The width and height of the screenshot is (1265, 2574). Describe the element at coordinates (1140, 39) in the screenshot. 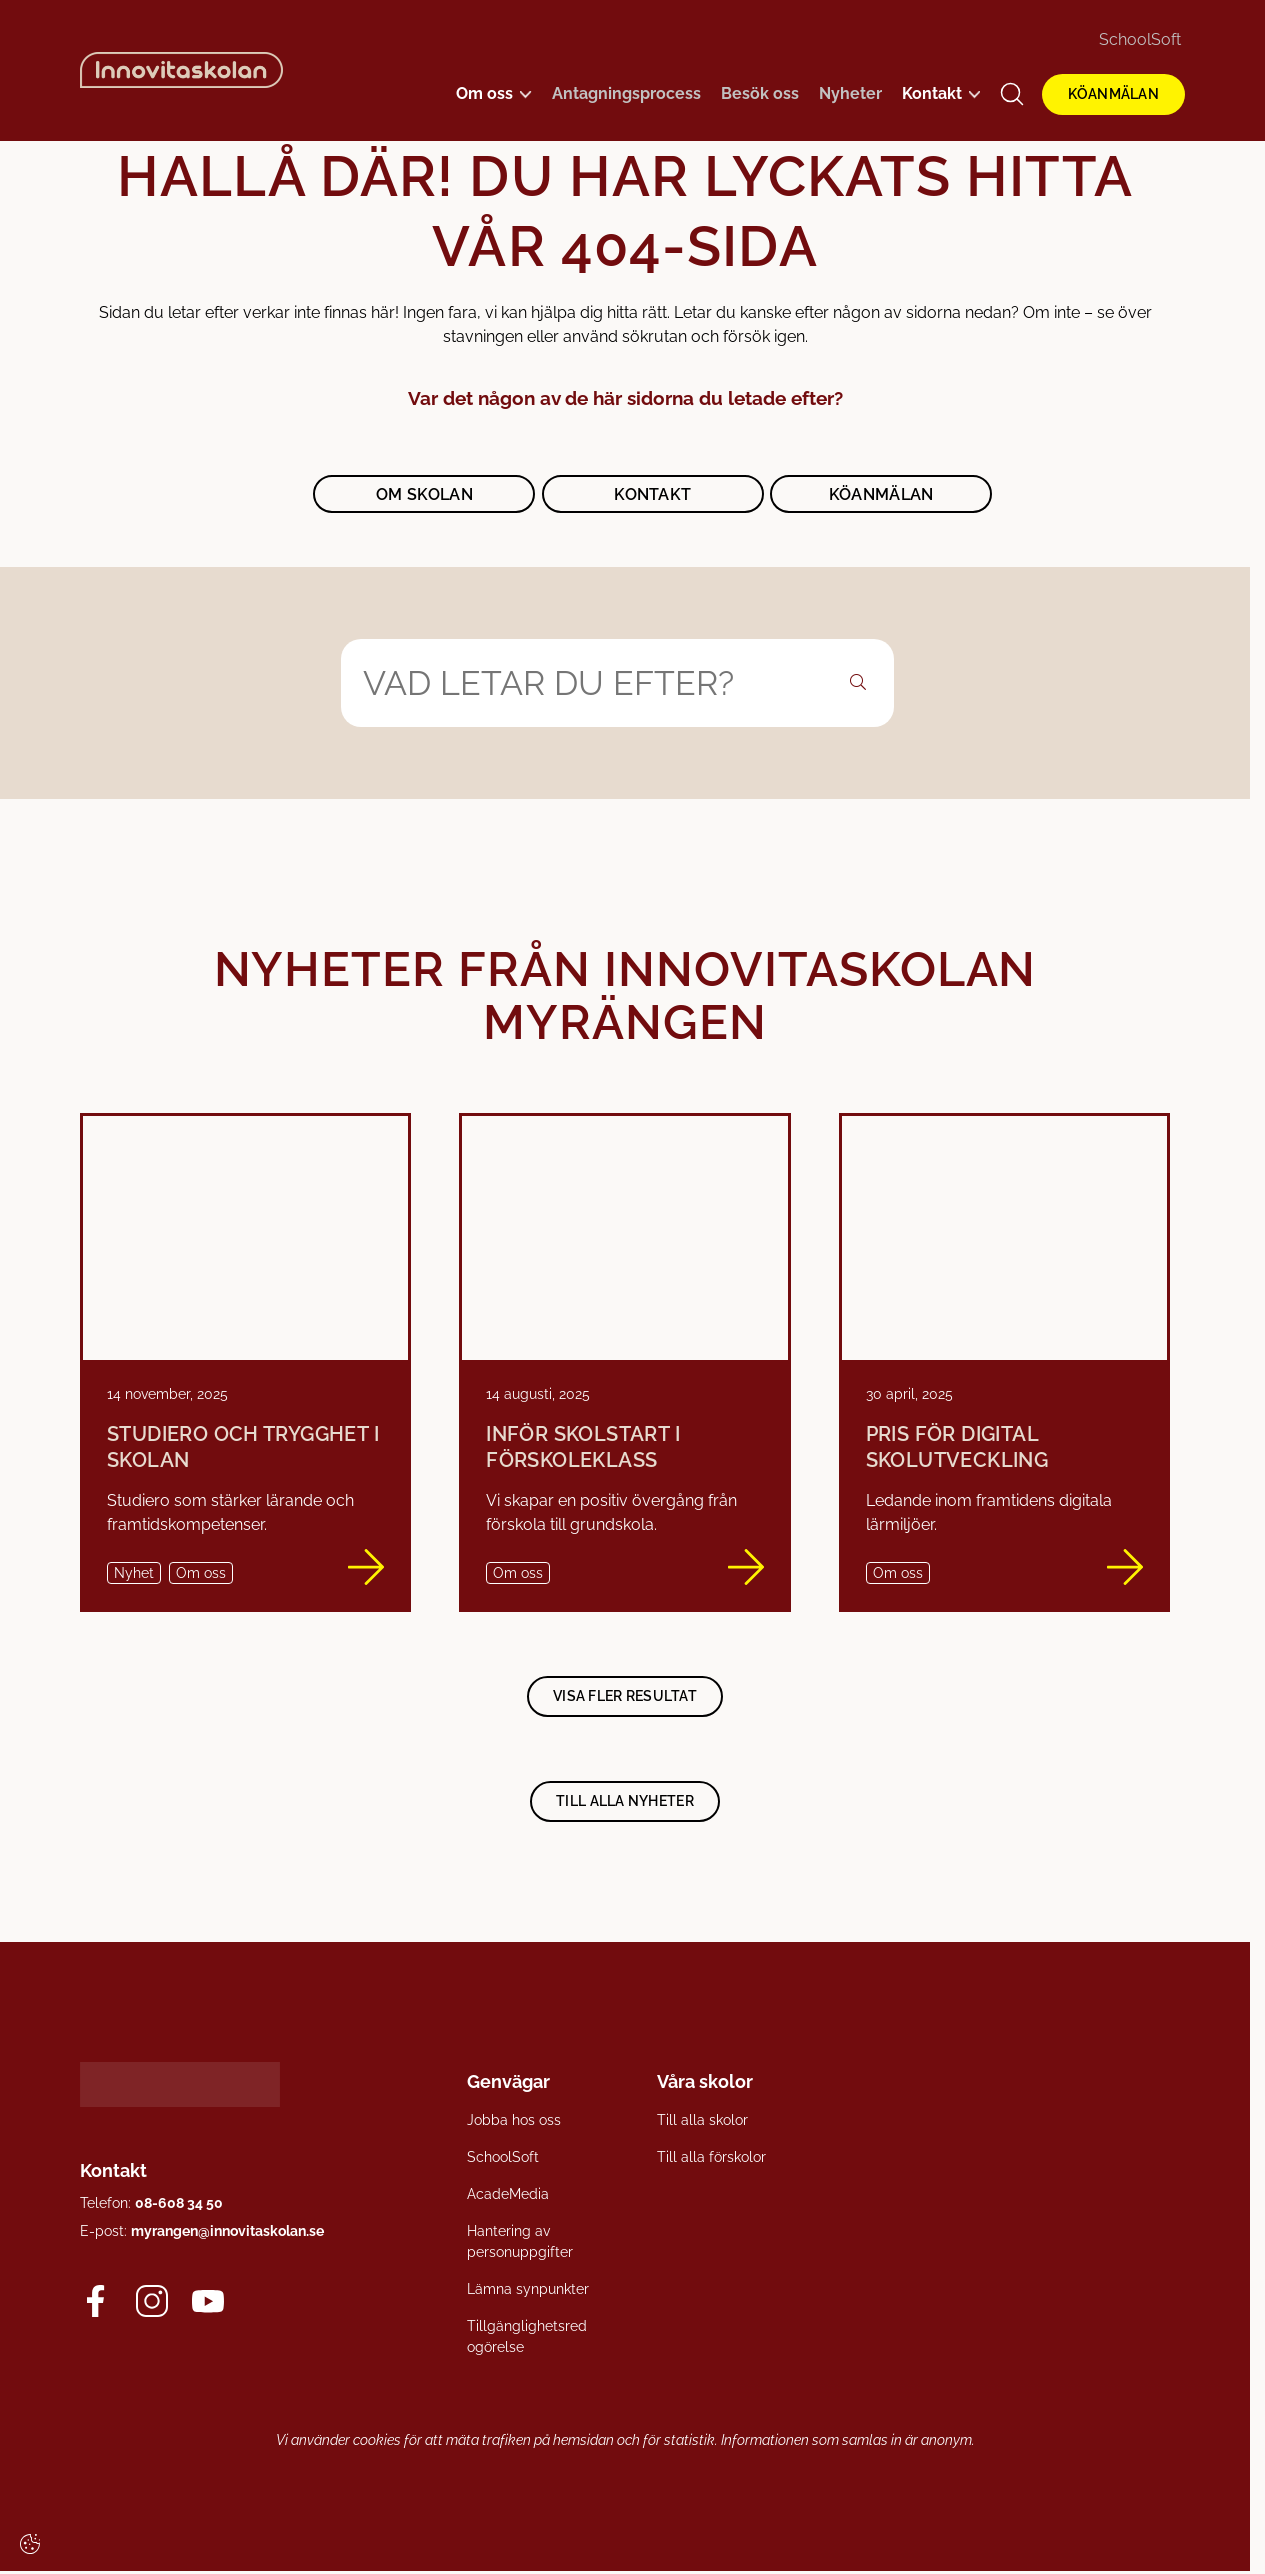

I see `SchoolSoft` at that location.